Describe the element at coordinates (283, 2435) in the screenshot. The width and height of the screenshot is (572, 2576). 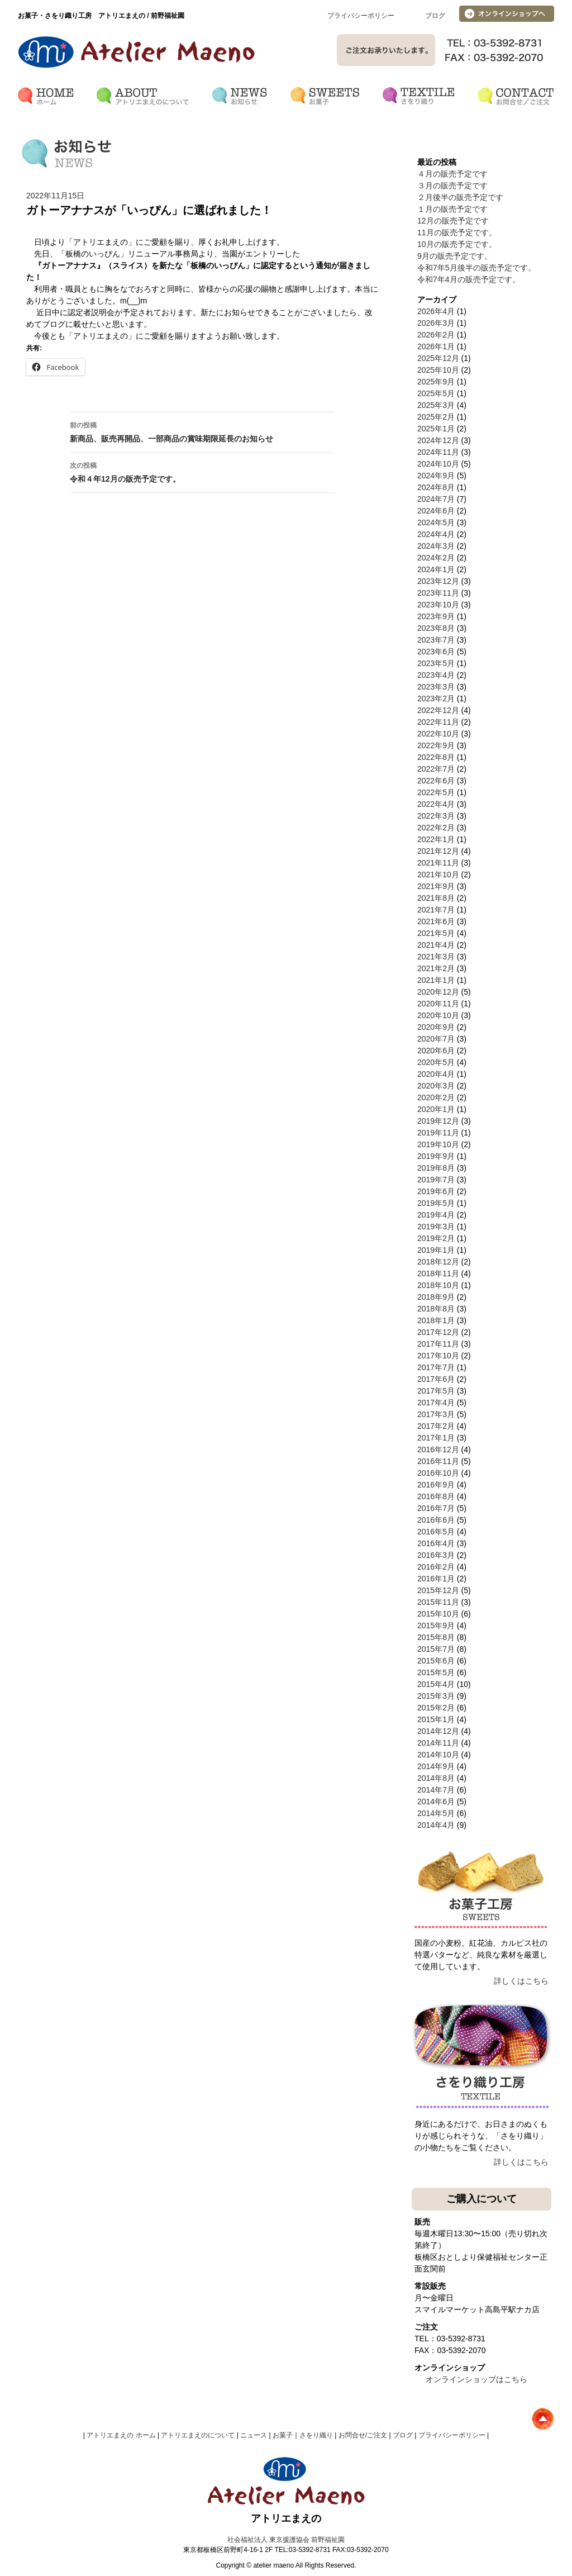
I see `お菓子` at that location.